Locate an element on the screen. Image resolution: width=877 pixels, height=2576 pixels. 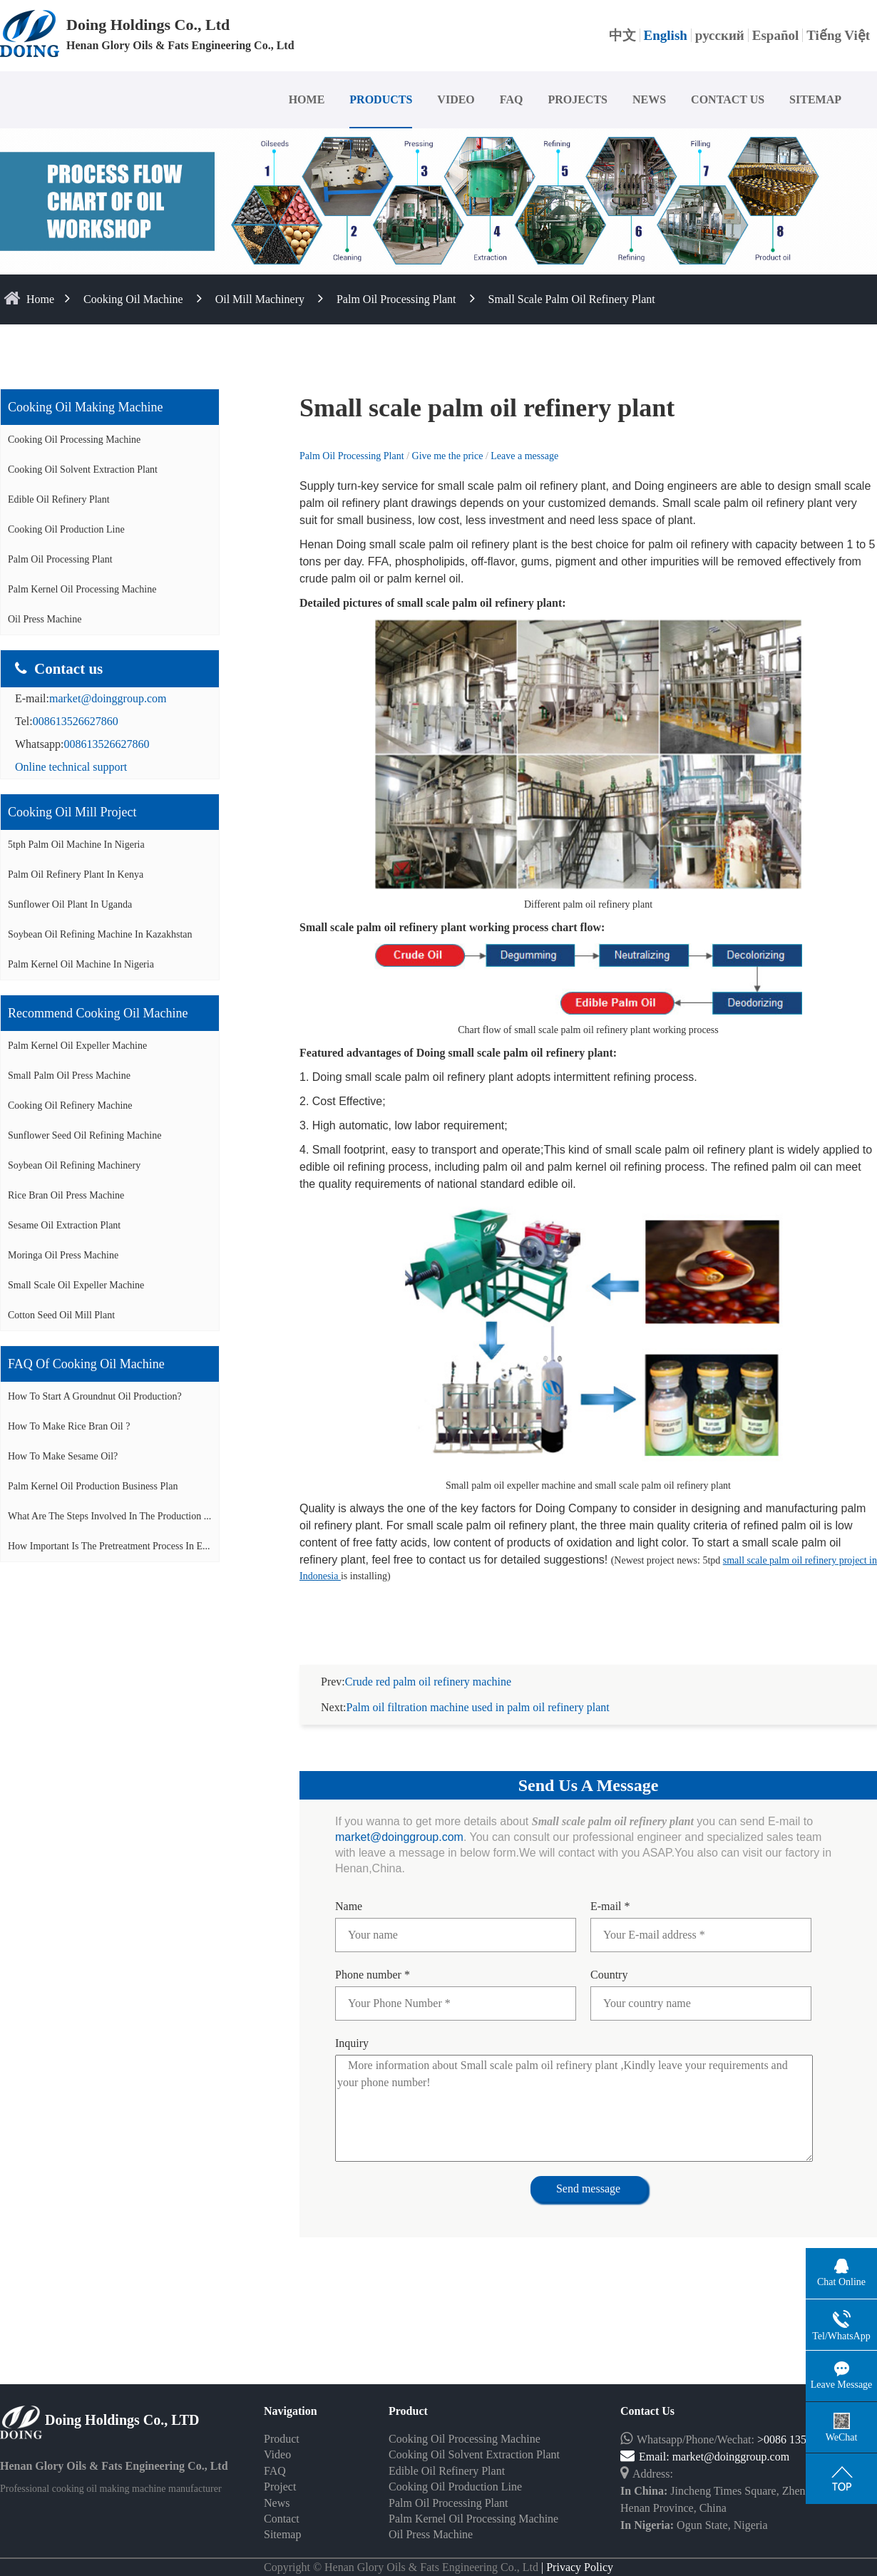
Palm oil filtration machine used in palm oil refinery plant is located at coordinates (478, 1690).